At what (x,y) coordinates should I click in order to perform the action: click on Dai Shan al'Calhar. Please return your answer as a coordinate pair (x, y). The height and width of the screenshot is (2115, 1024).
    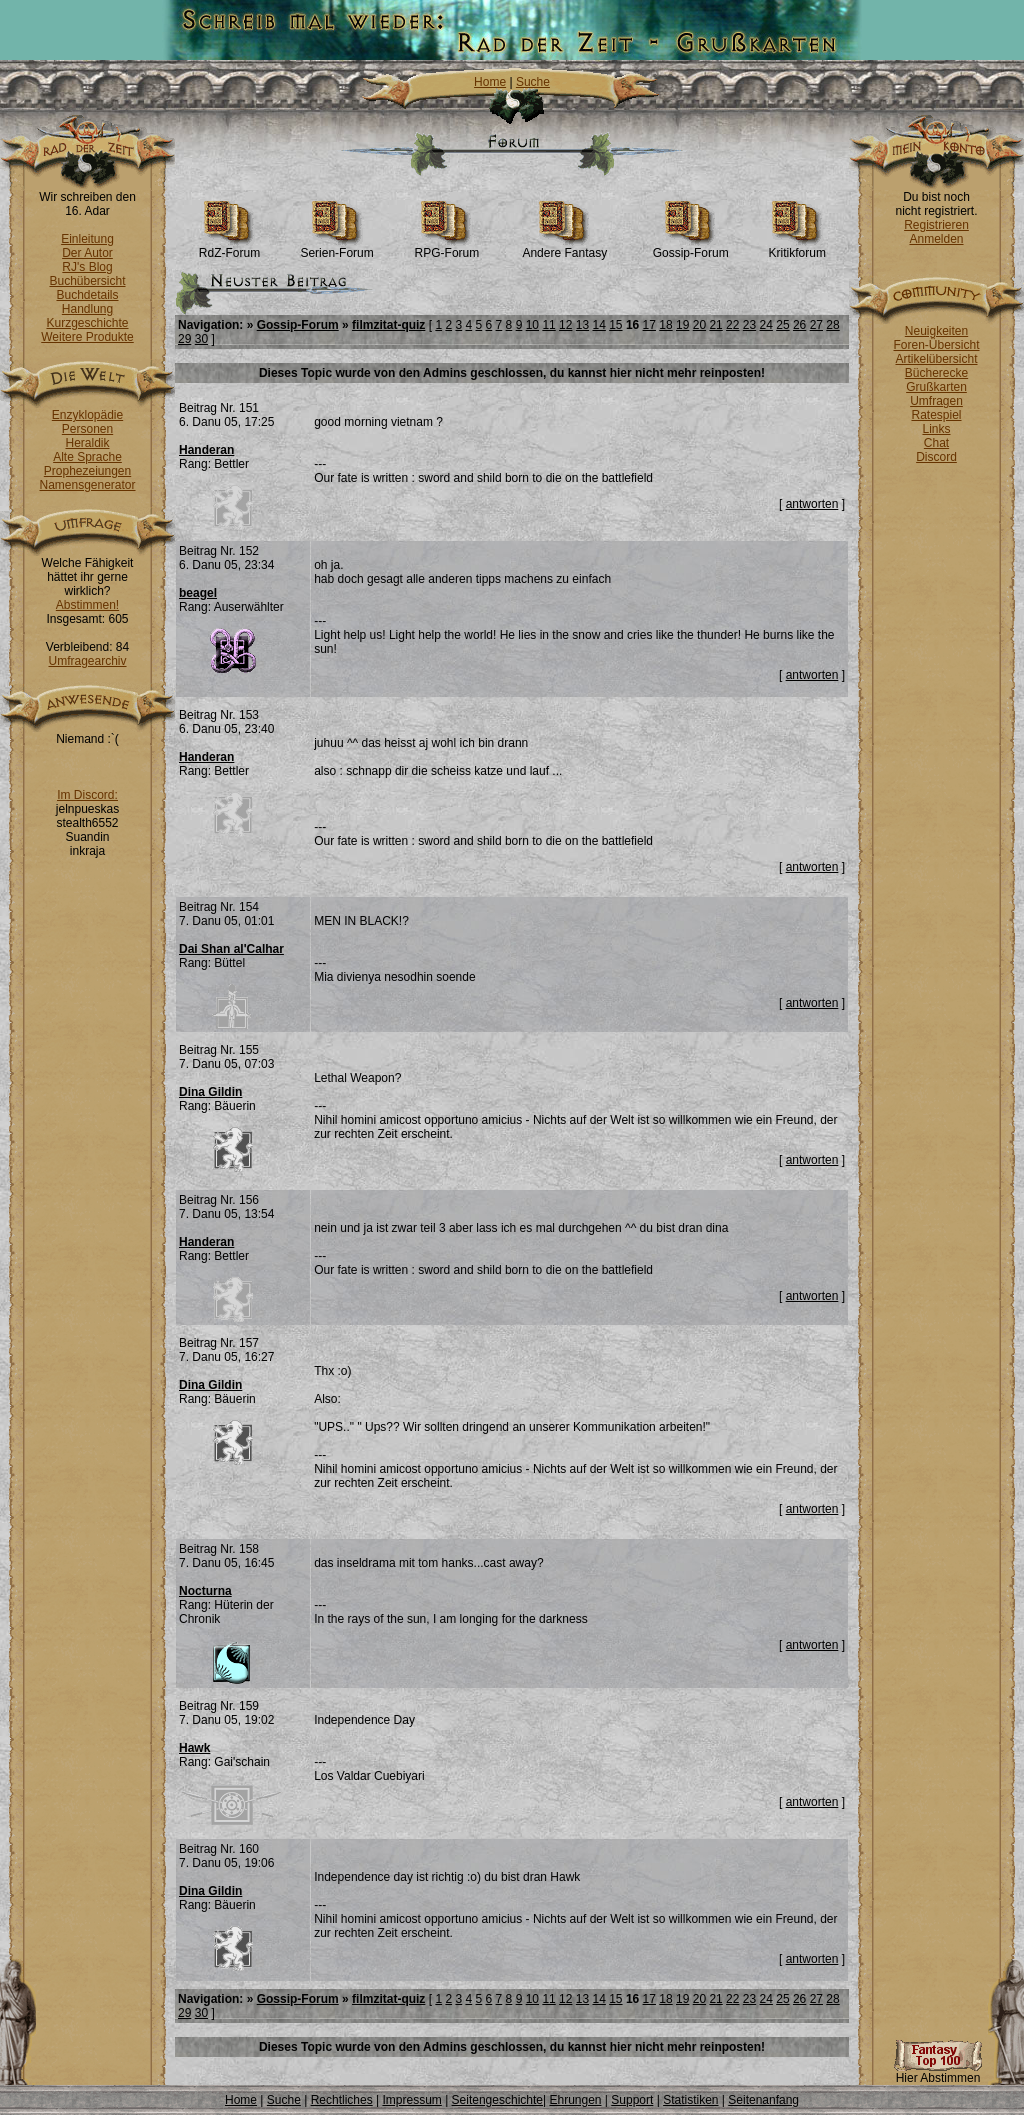
    Looking at the image, I should click on (231, 949).